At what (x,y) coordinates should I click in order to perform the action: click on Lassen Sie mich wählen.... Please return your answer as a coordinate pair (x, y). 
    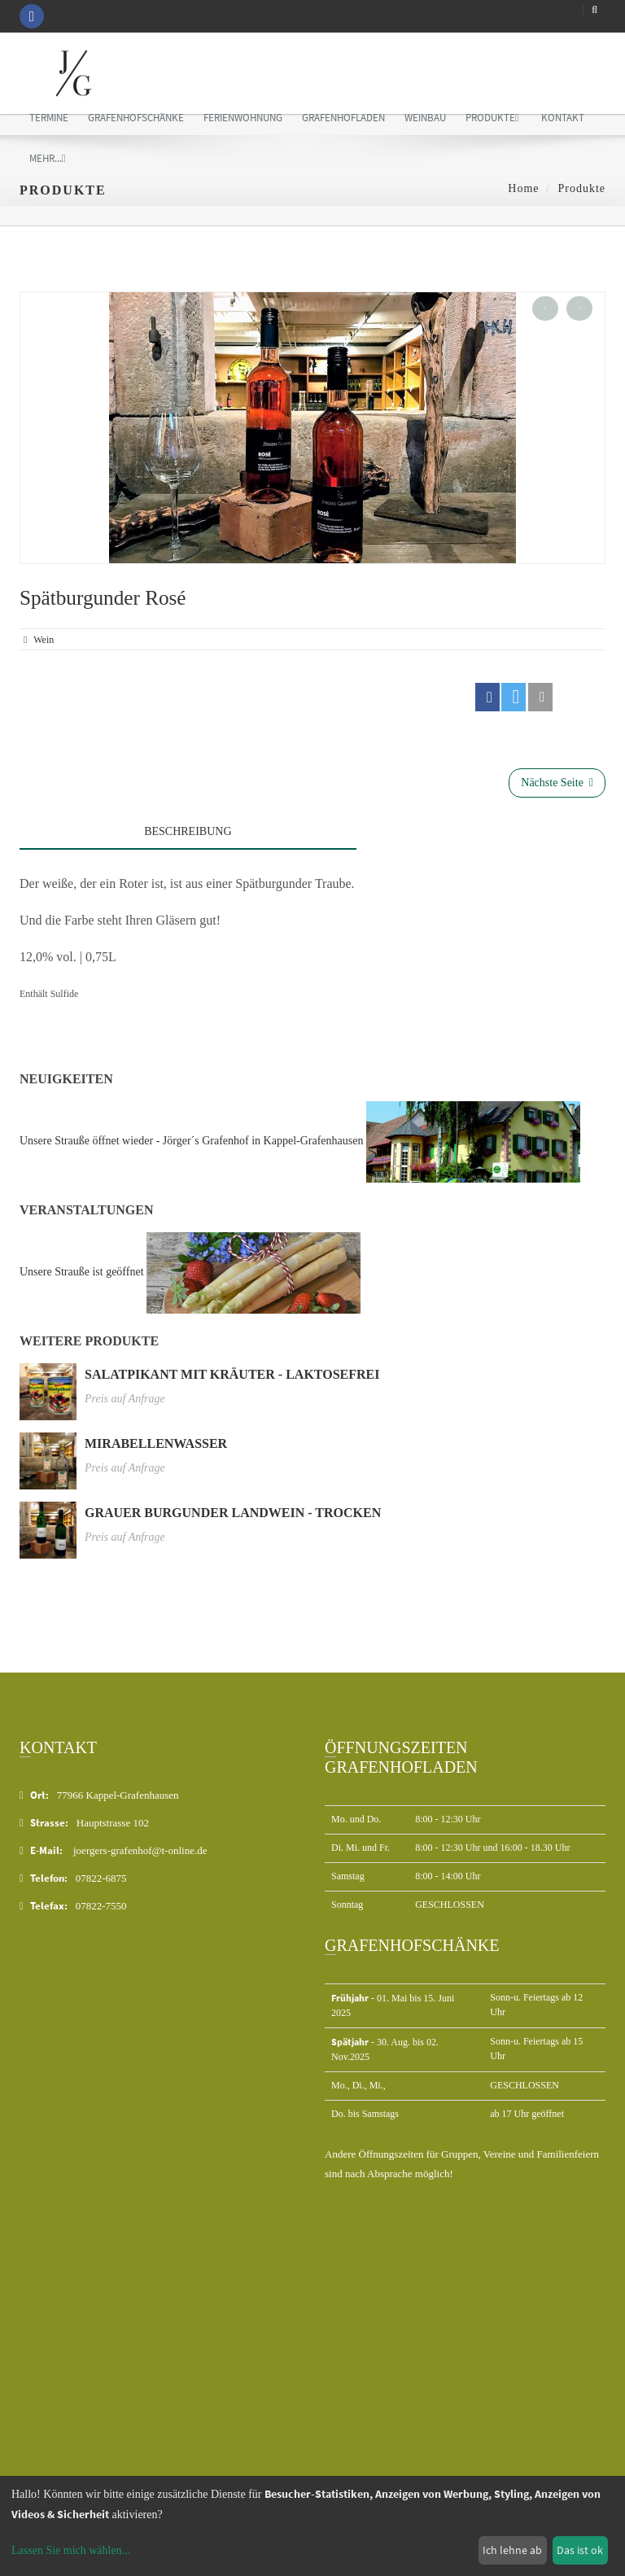
    Looking at the image, I should click on (70, 2550).